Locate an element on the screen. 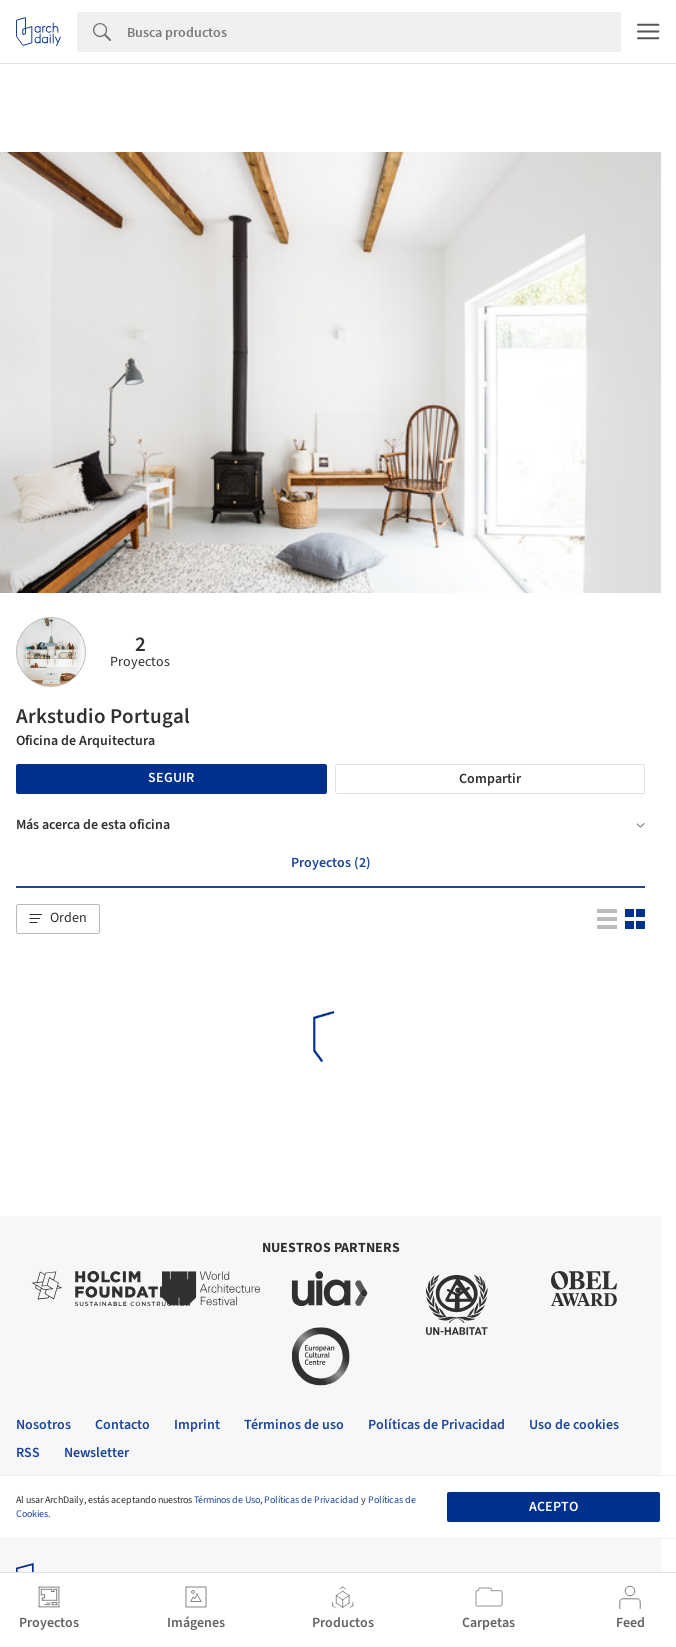 This screenshot has height=1647, width=676. Términos de Uso is located at coordinates (227, 1500).